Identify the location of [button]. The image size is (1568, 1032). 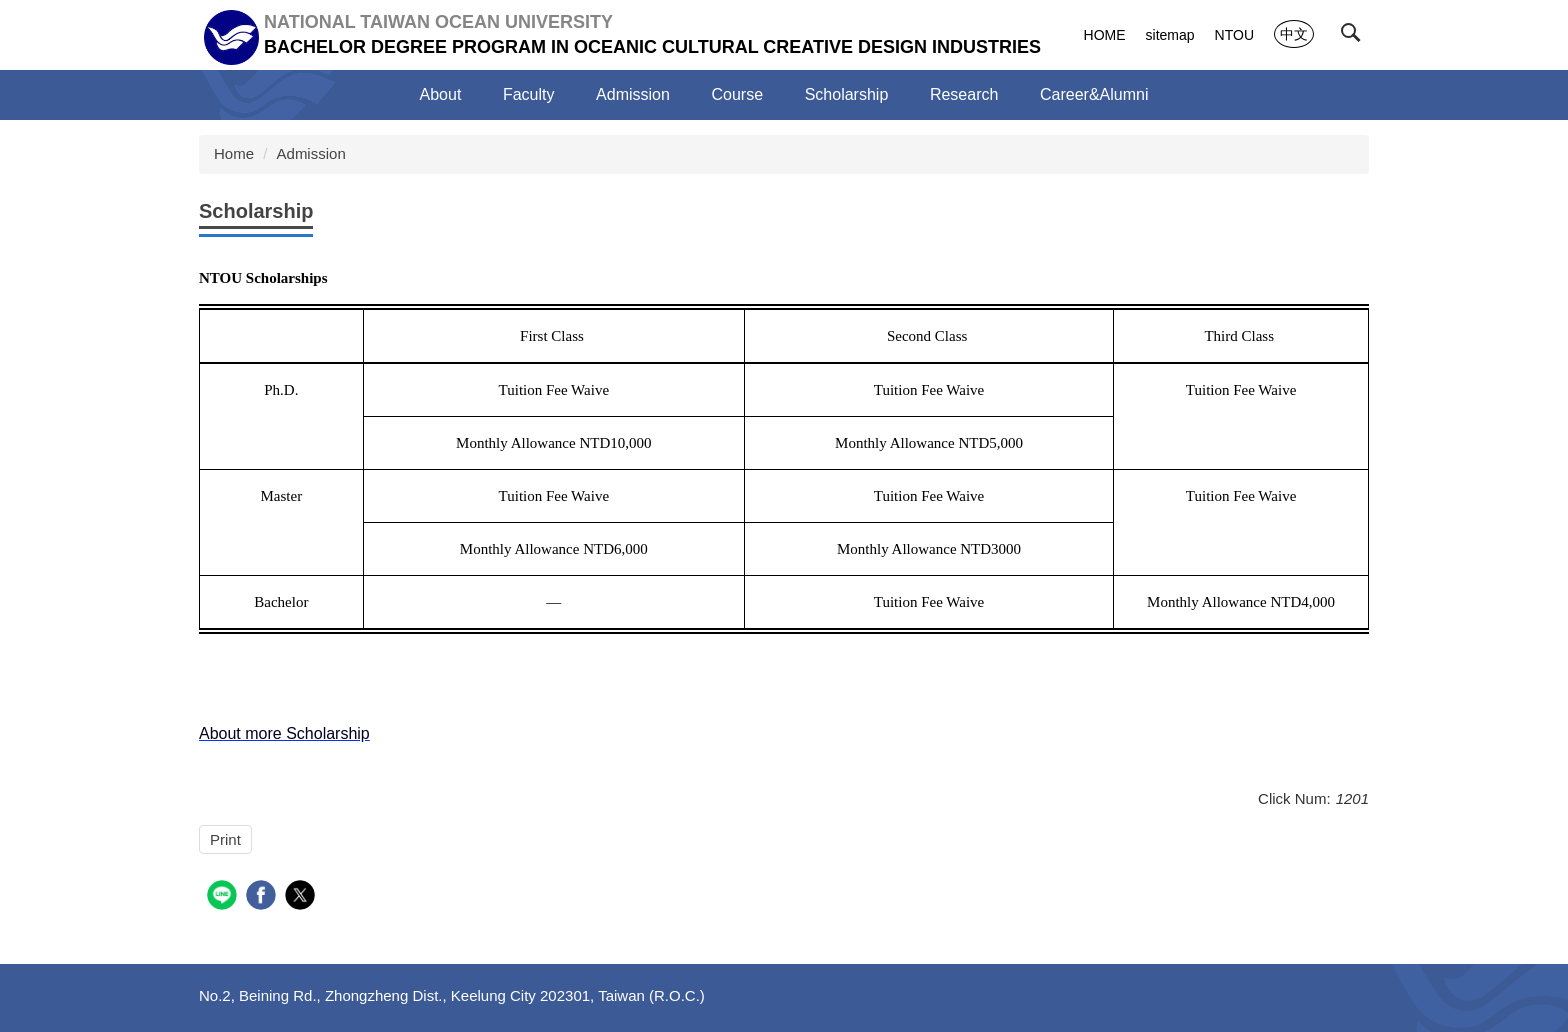
(1355, 37).